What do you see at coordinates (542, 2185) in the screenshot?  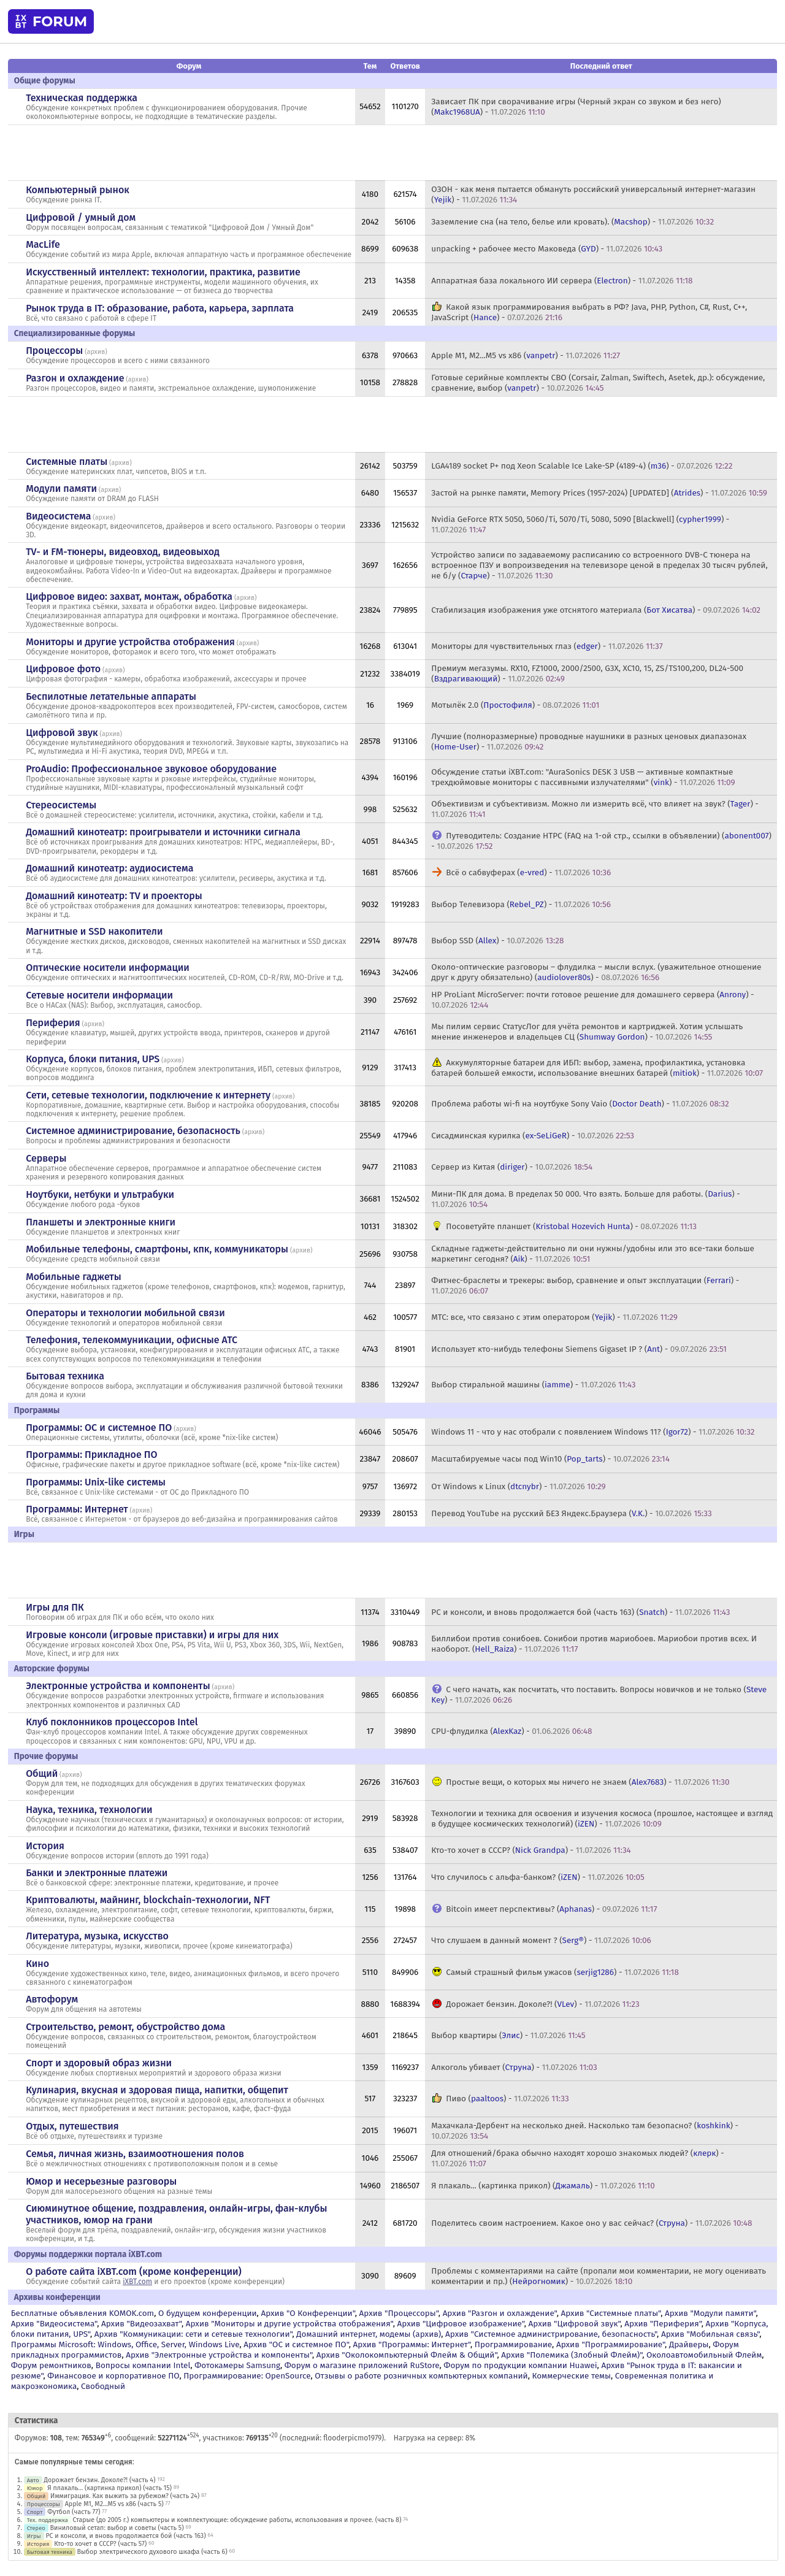 I see `Я плакаль... (картинка прикол) () -` at bounding box center [542, 2185].